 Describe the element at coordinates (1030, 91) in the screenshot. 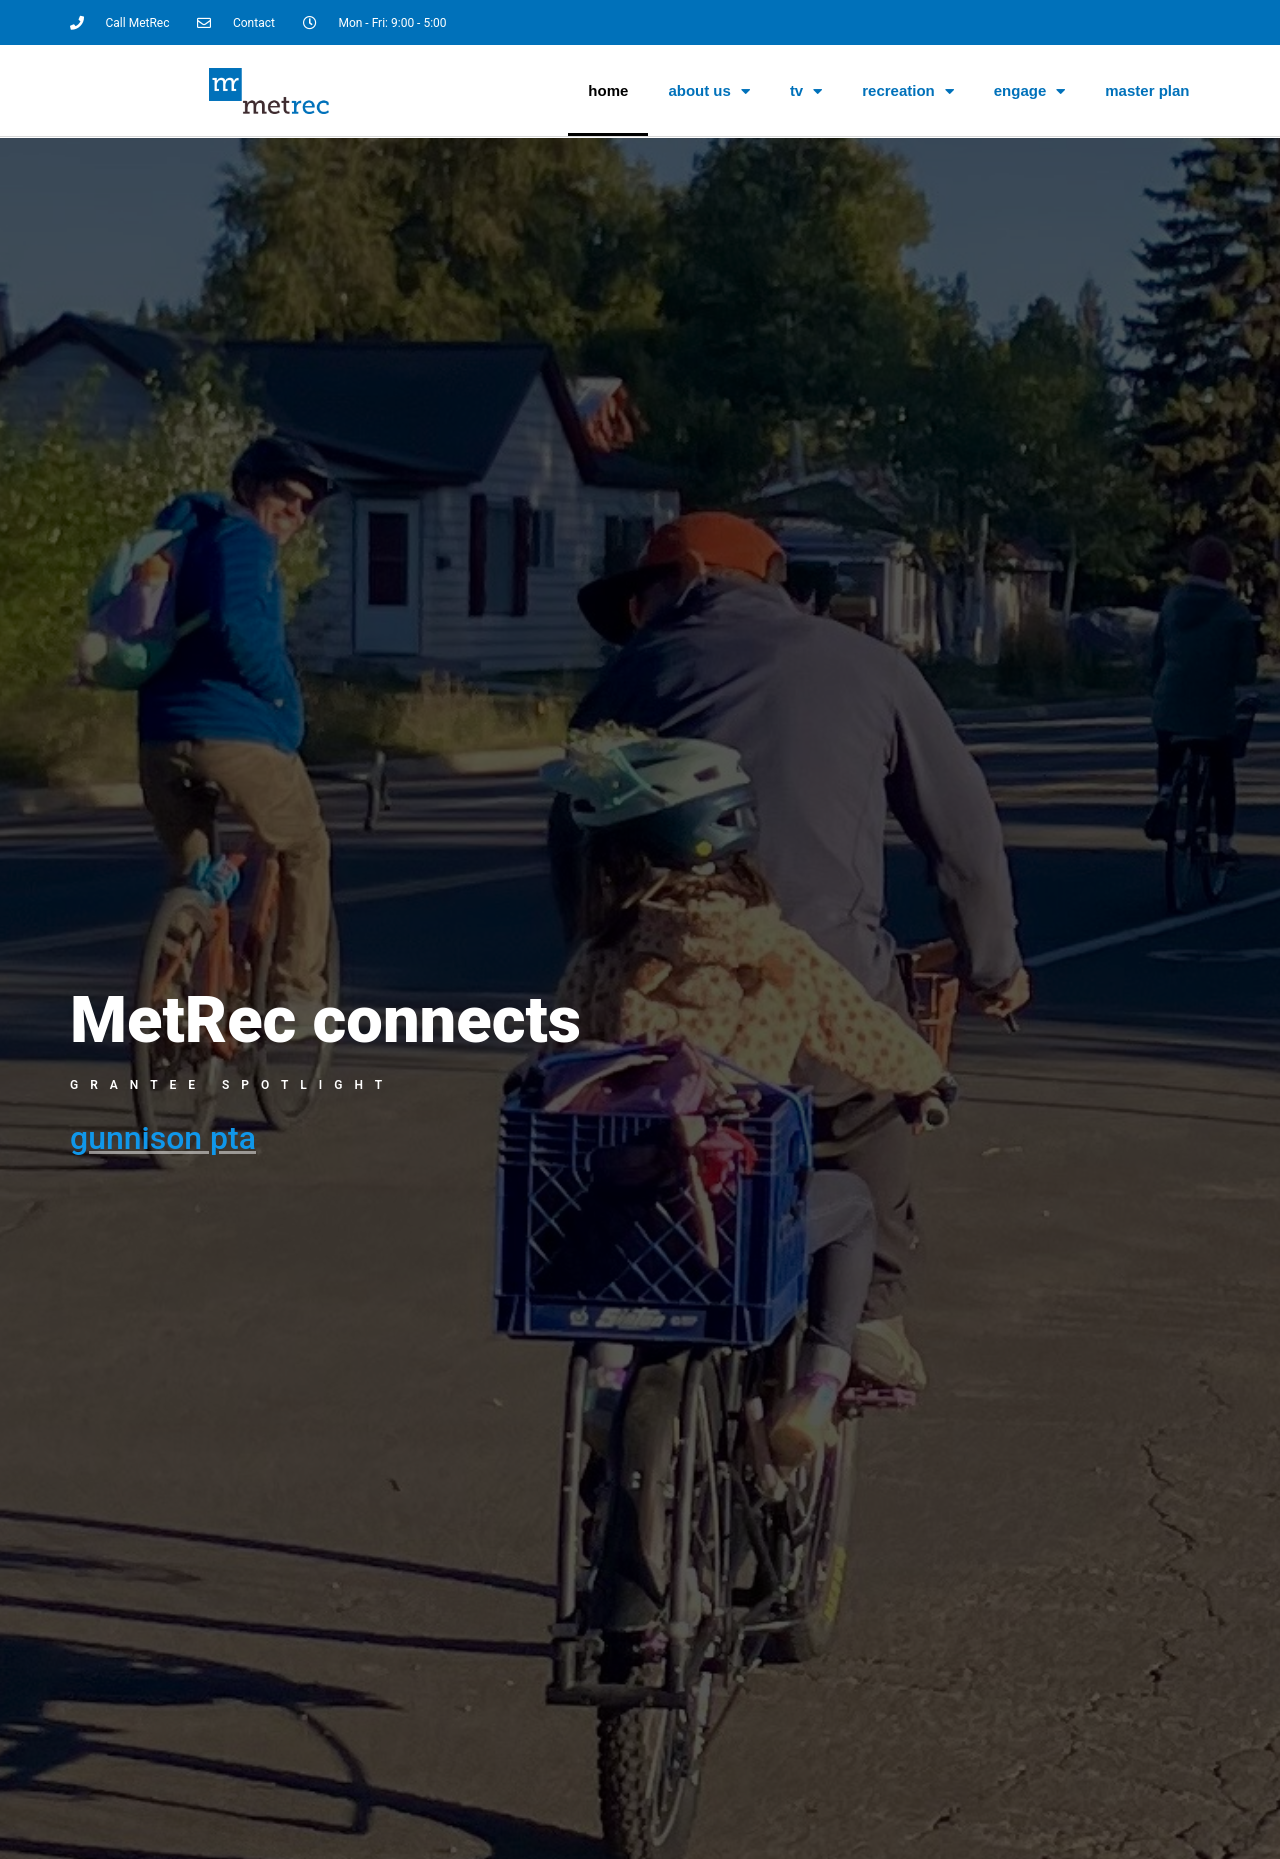

I see `Engage` at that location.